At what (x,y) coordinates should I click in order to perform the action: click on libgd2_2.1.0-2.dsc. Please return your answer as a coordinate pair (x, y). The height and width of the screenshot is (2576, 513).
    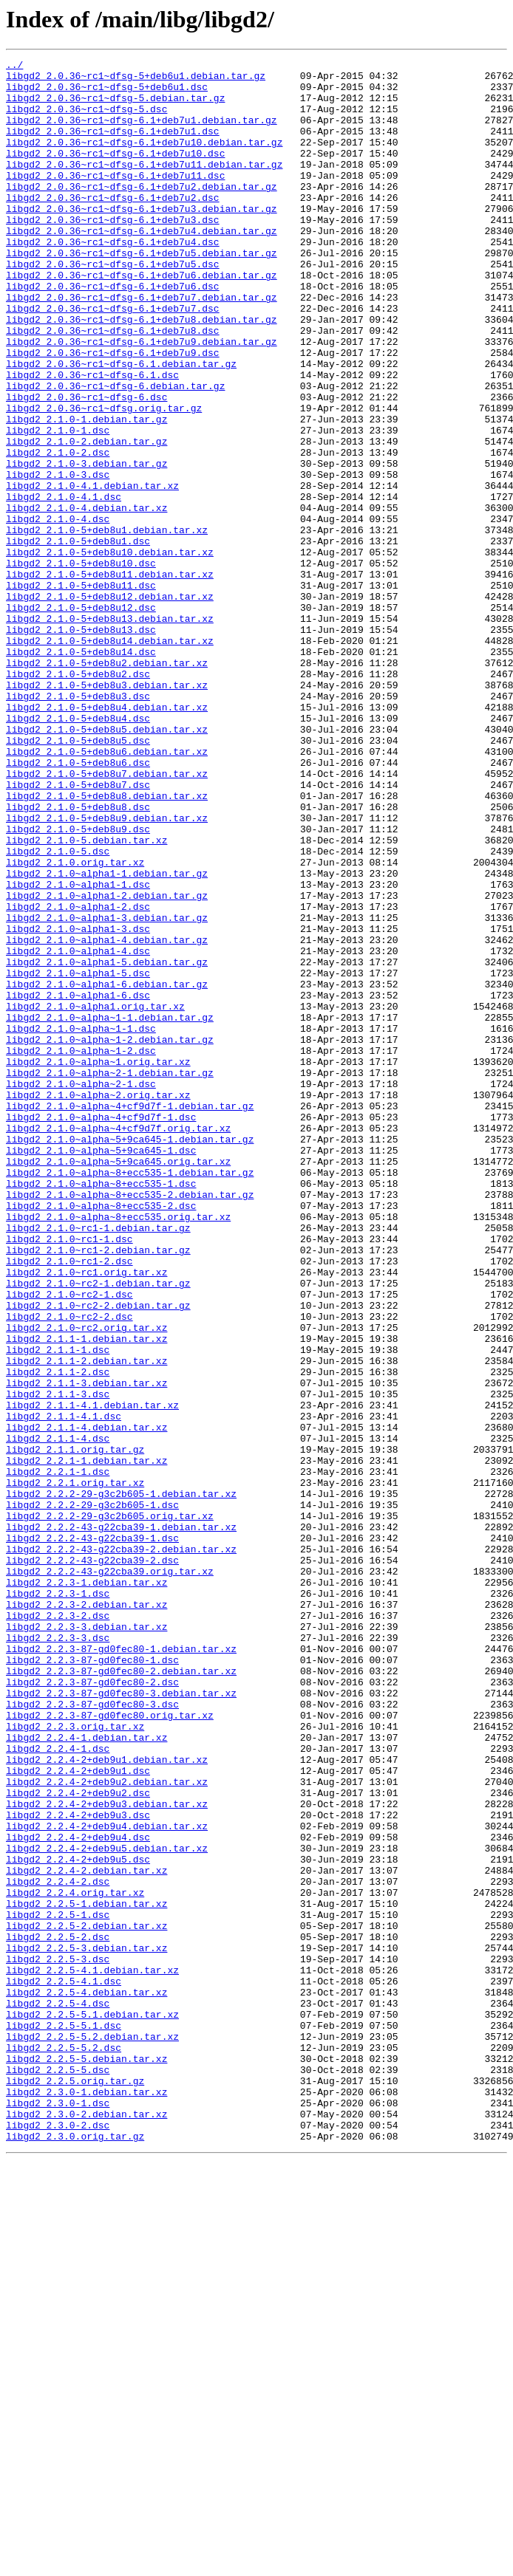
    Looking at the image, I should click on (57, 531).